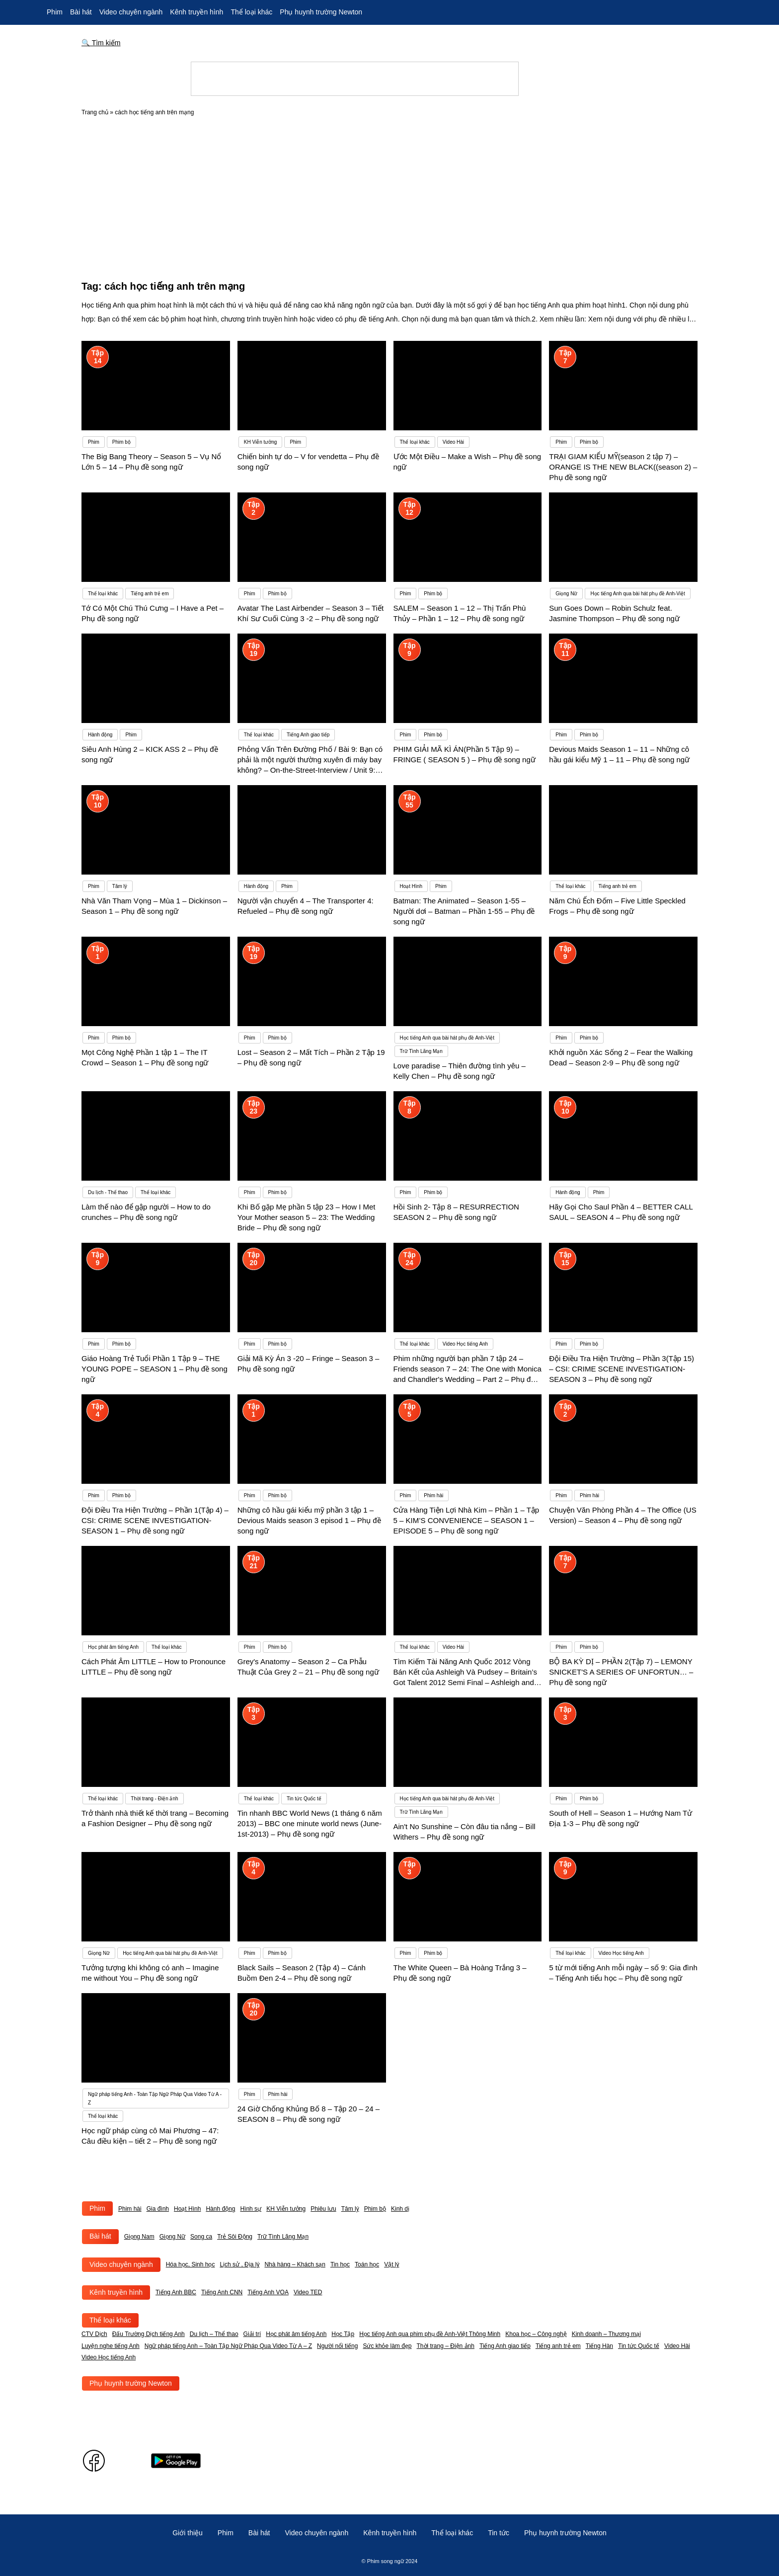  I want to click on Video chuyên ngành, so click(131, 12).